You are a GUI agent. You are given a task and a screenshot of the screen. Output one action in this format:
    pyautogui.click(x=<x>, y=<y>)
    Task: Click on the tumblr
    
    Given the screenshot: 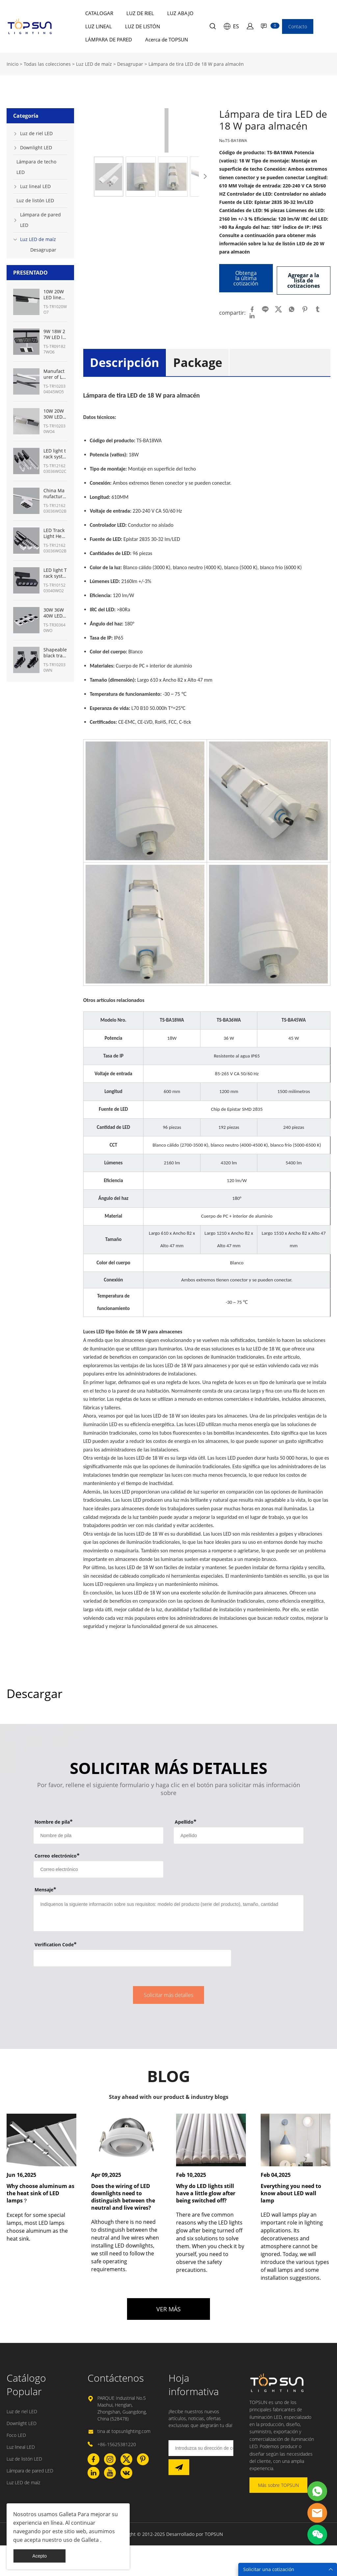 What is the action you would take?
    pyautogui.click(x=318, y=307)
    